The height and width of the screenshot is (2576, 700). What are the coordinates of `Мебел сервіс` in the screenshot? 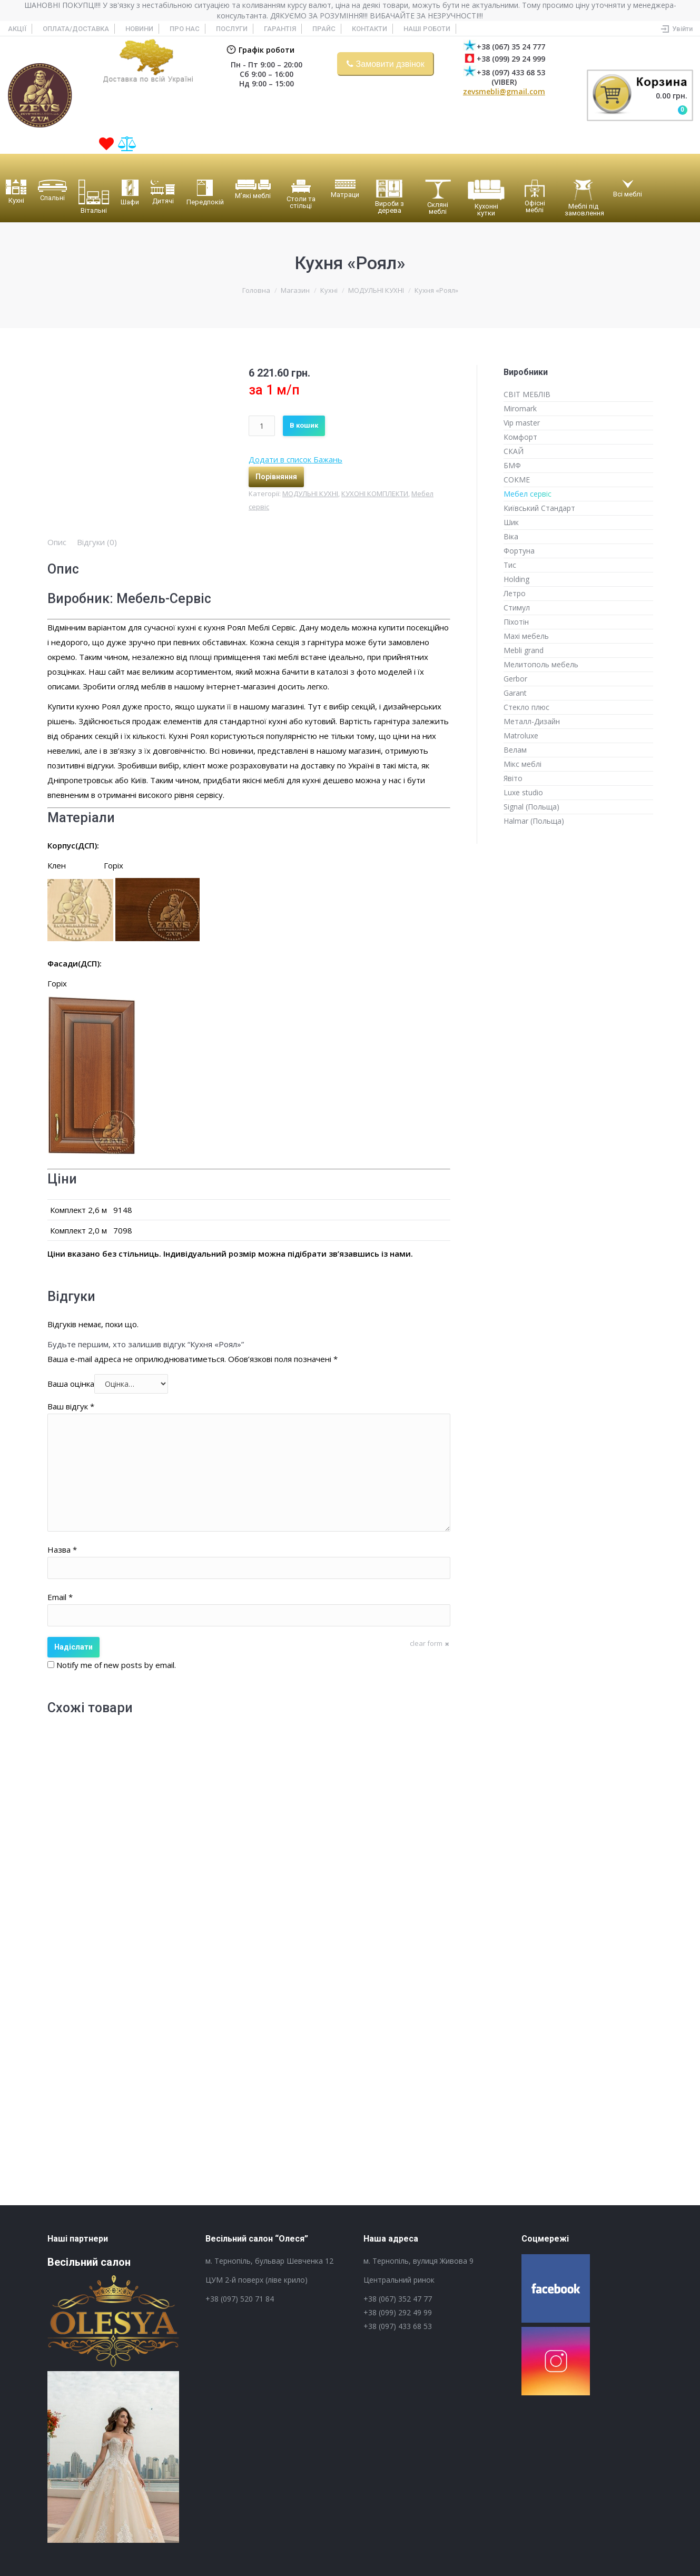 It's located at (527, 494).